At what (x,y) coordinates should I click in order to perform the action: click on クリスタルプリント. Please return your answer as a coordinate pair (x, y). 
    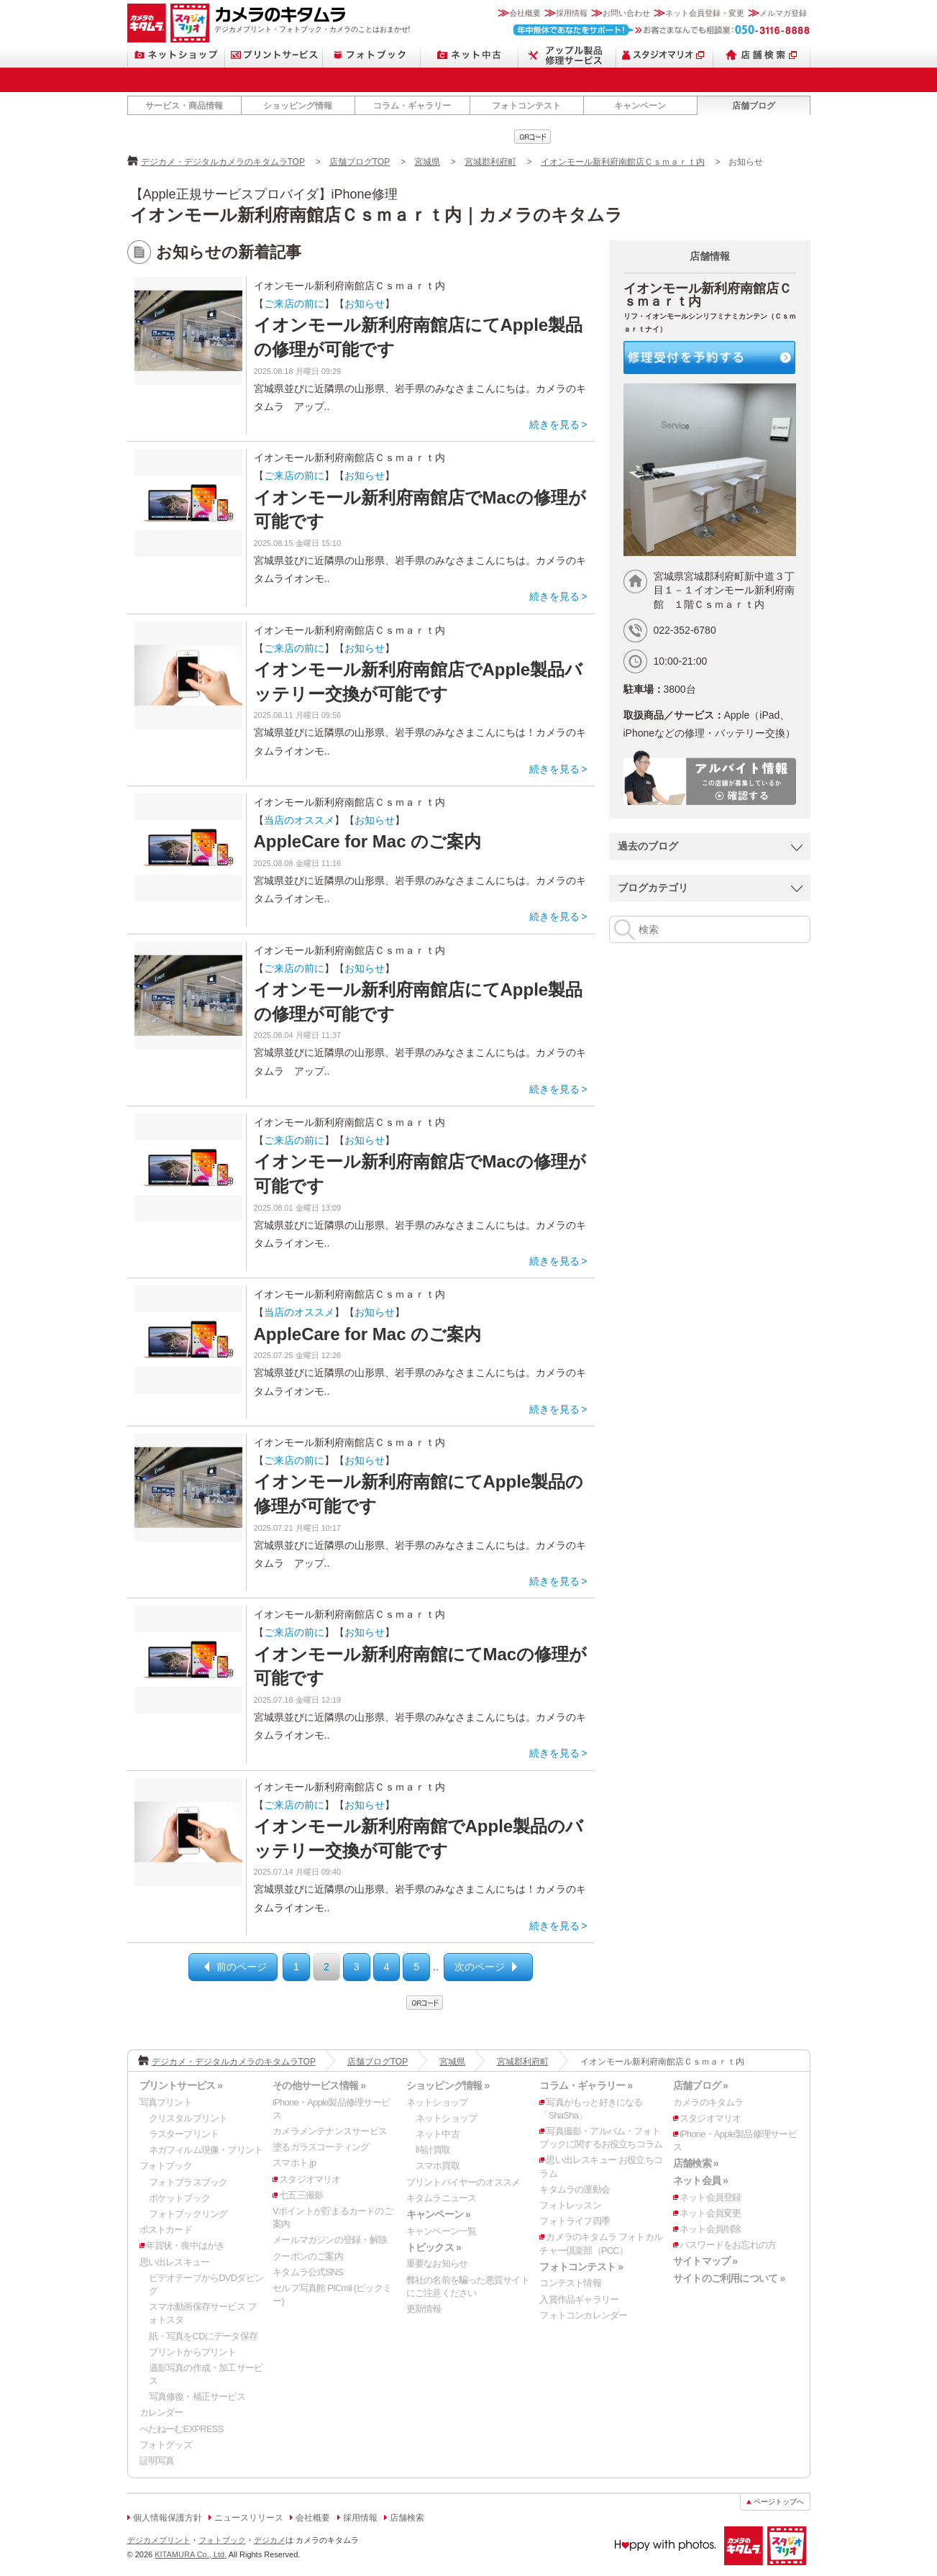
    Looking at the image, I should click on (188, 2118).